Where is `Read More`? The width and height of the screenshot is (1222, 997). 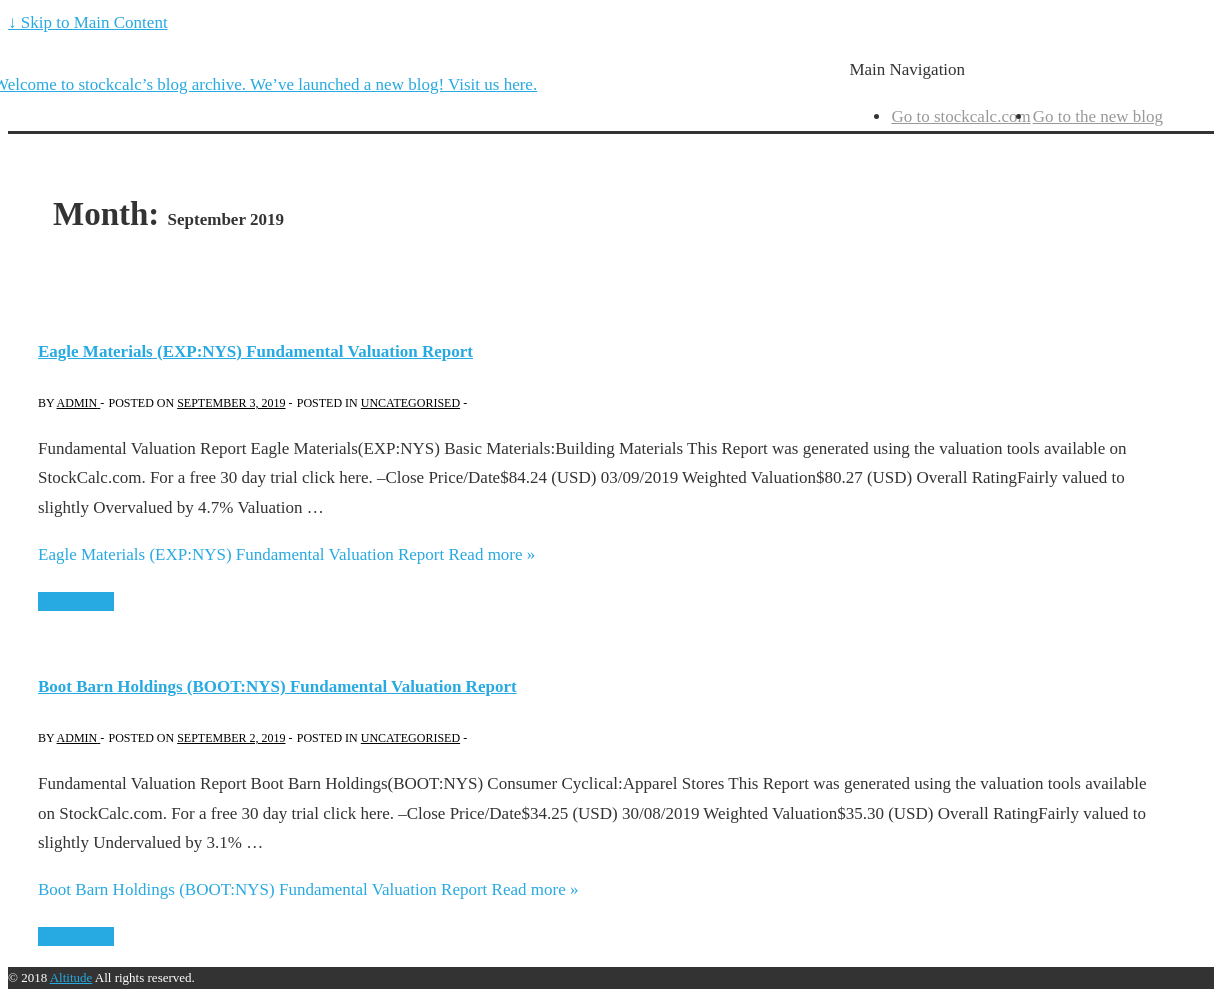
Read More is located at coordinates (76, 601).